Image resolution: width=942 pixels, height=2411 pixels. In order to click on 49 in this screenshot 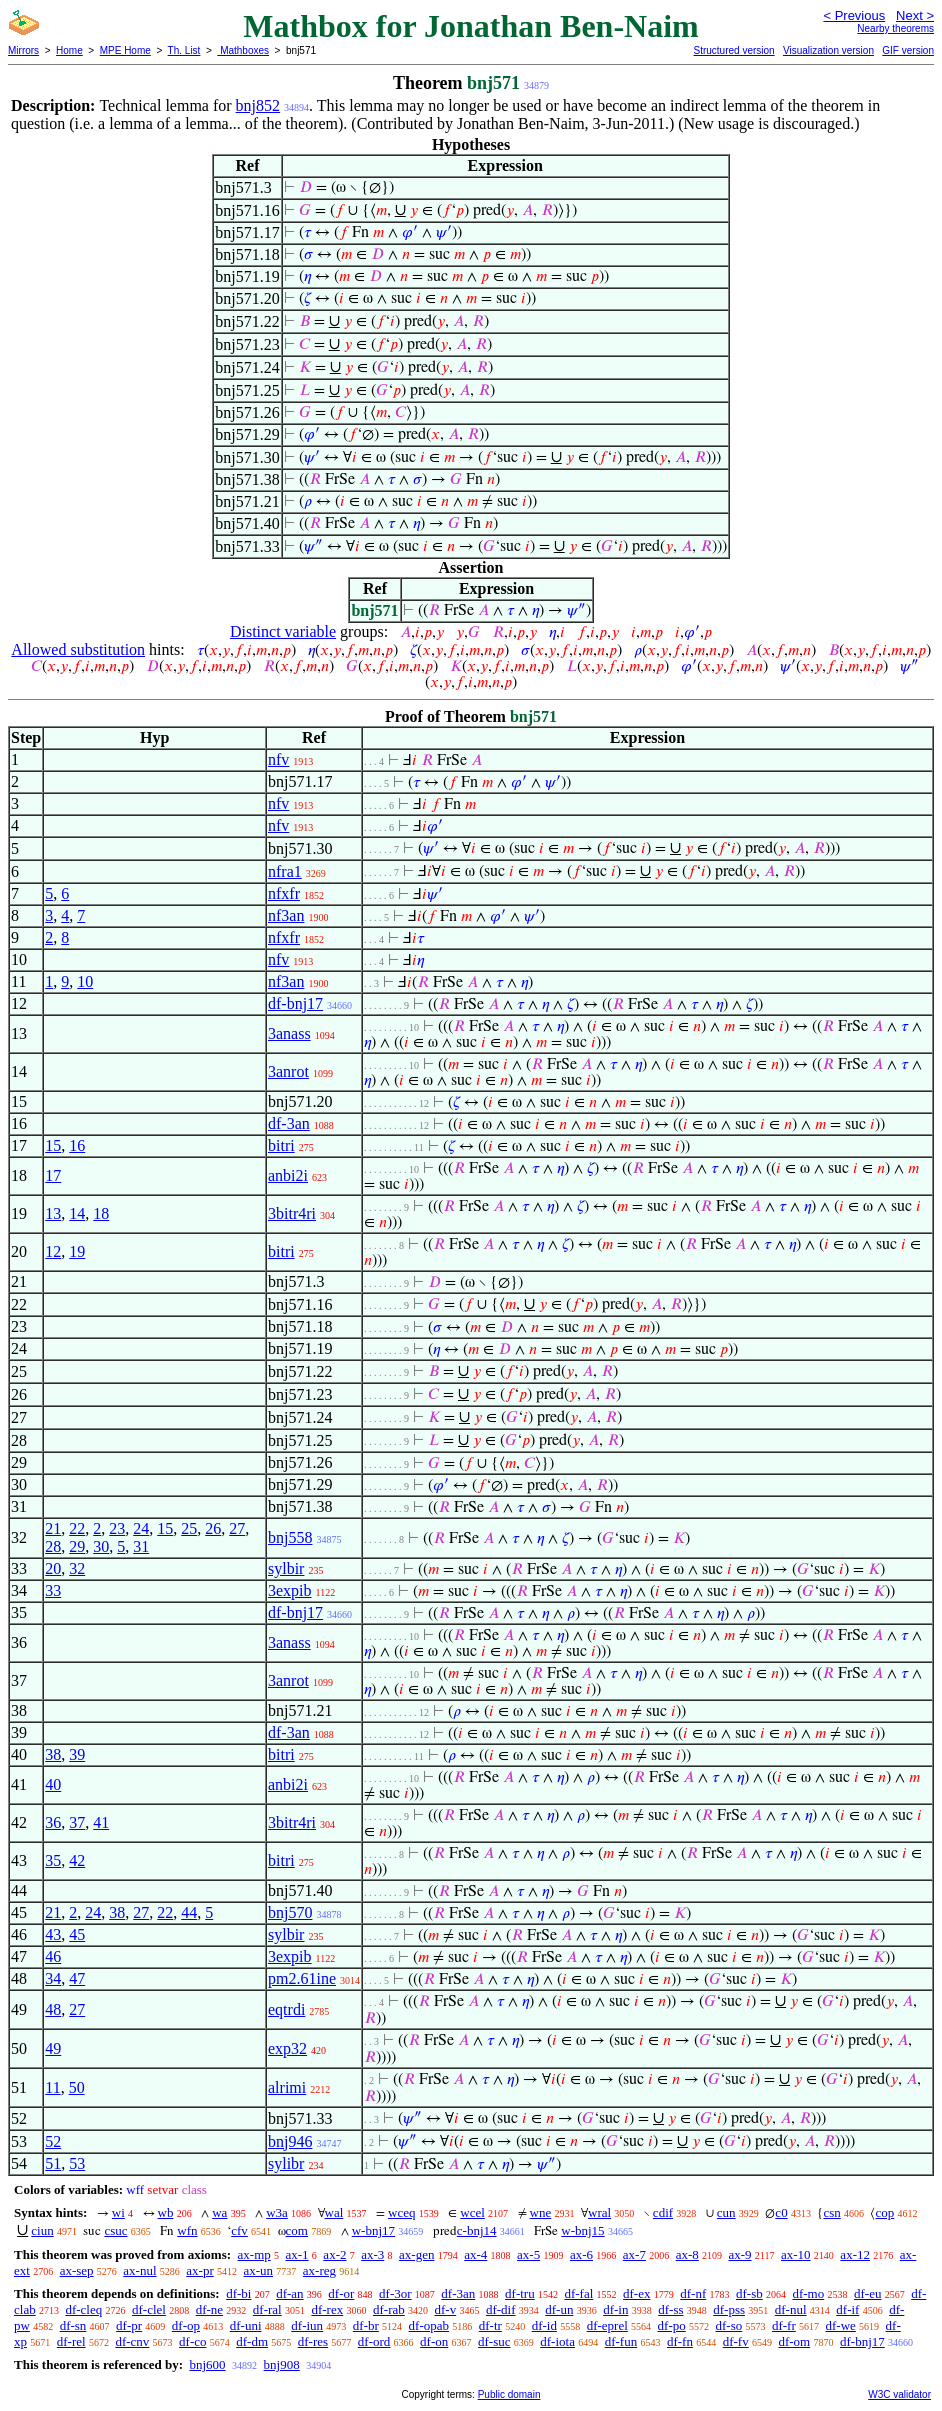, I will do `click(53, 2048)`.